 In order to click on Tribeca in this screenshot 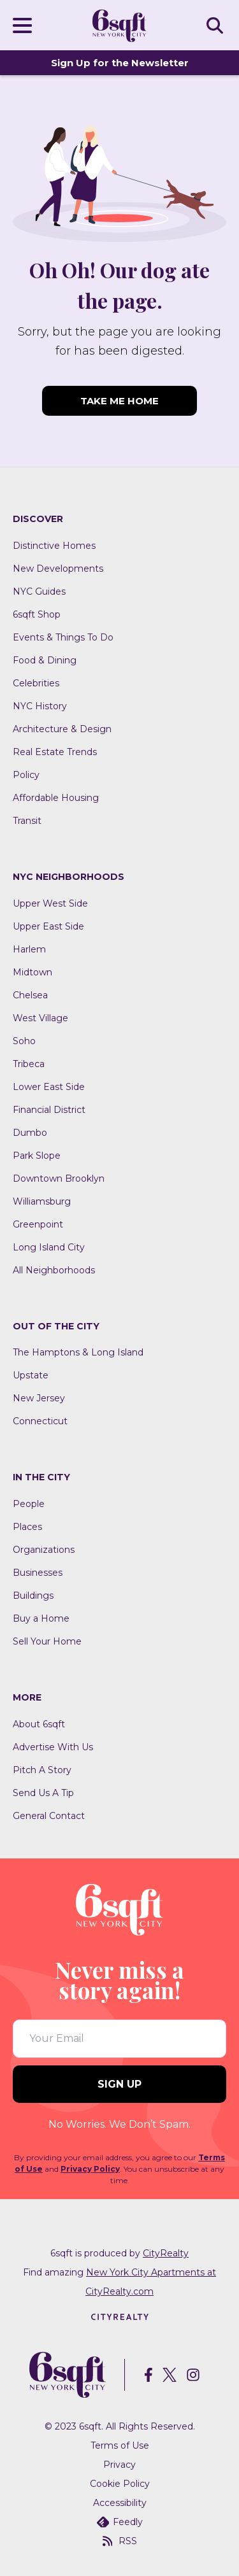, I will do `click(29, 1064)`.